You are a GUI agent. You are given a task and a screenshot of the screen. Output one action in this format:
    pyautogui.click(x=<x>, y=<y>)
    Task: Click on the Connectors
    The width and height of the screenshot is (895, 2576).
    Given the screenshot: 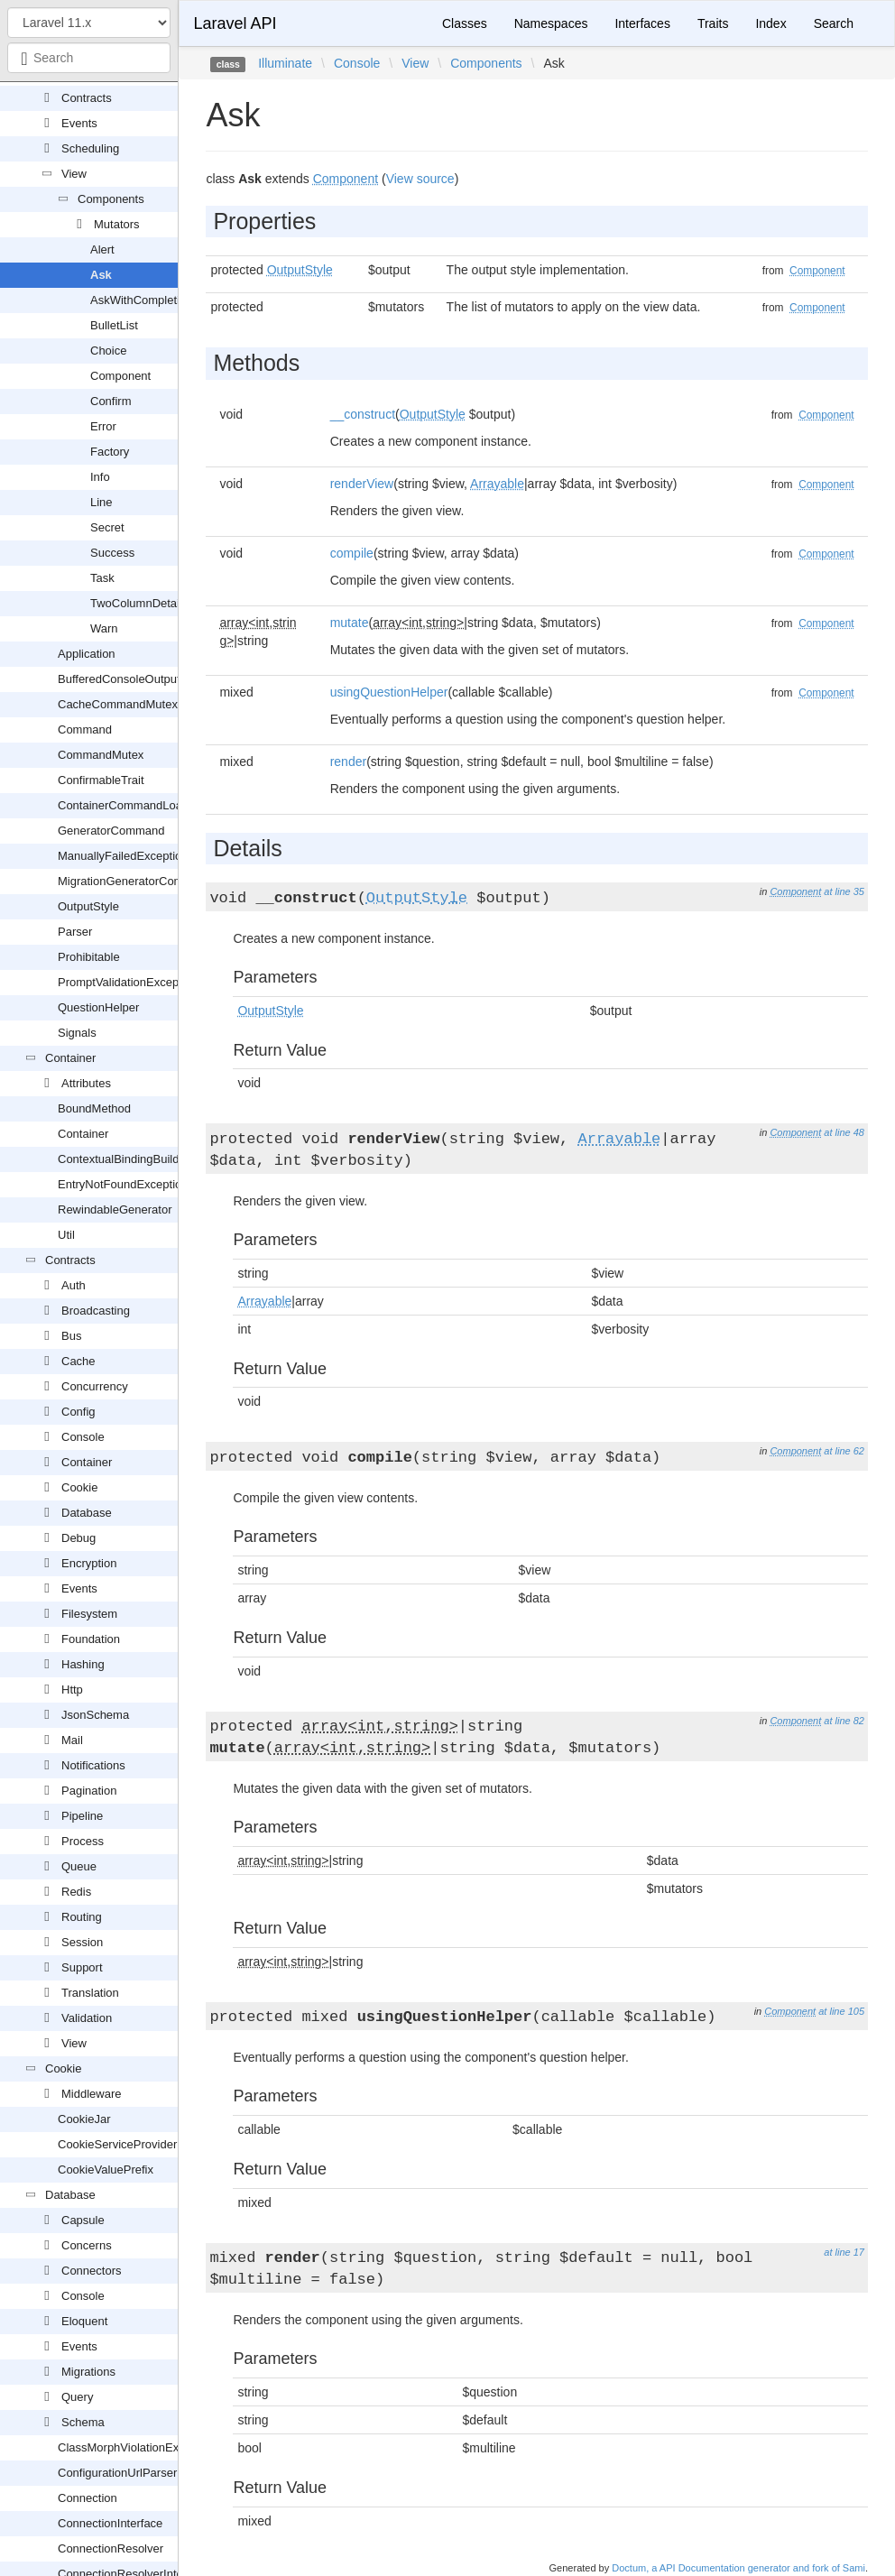 What is the action you would take?
    pyautogui.click(x=91, y=2270)
    